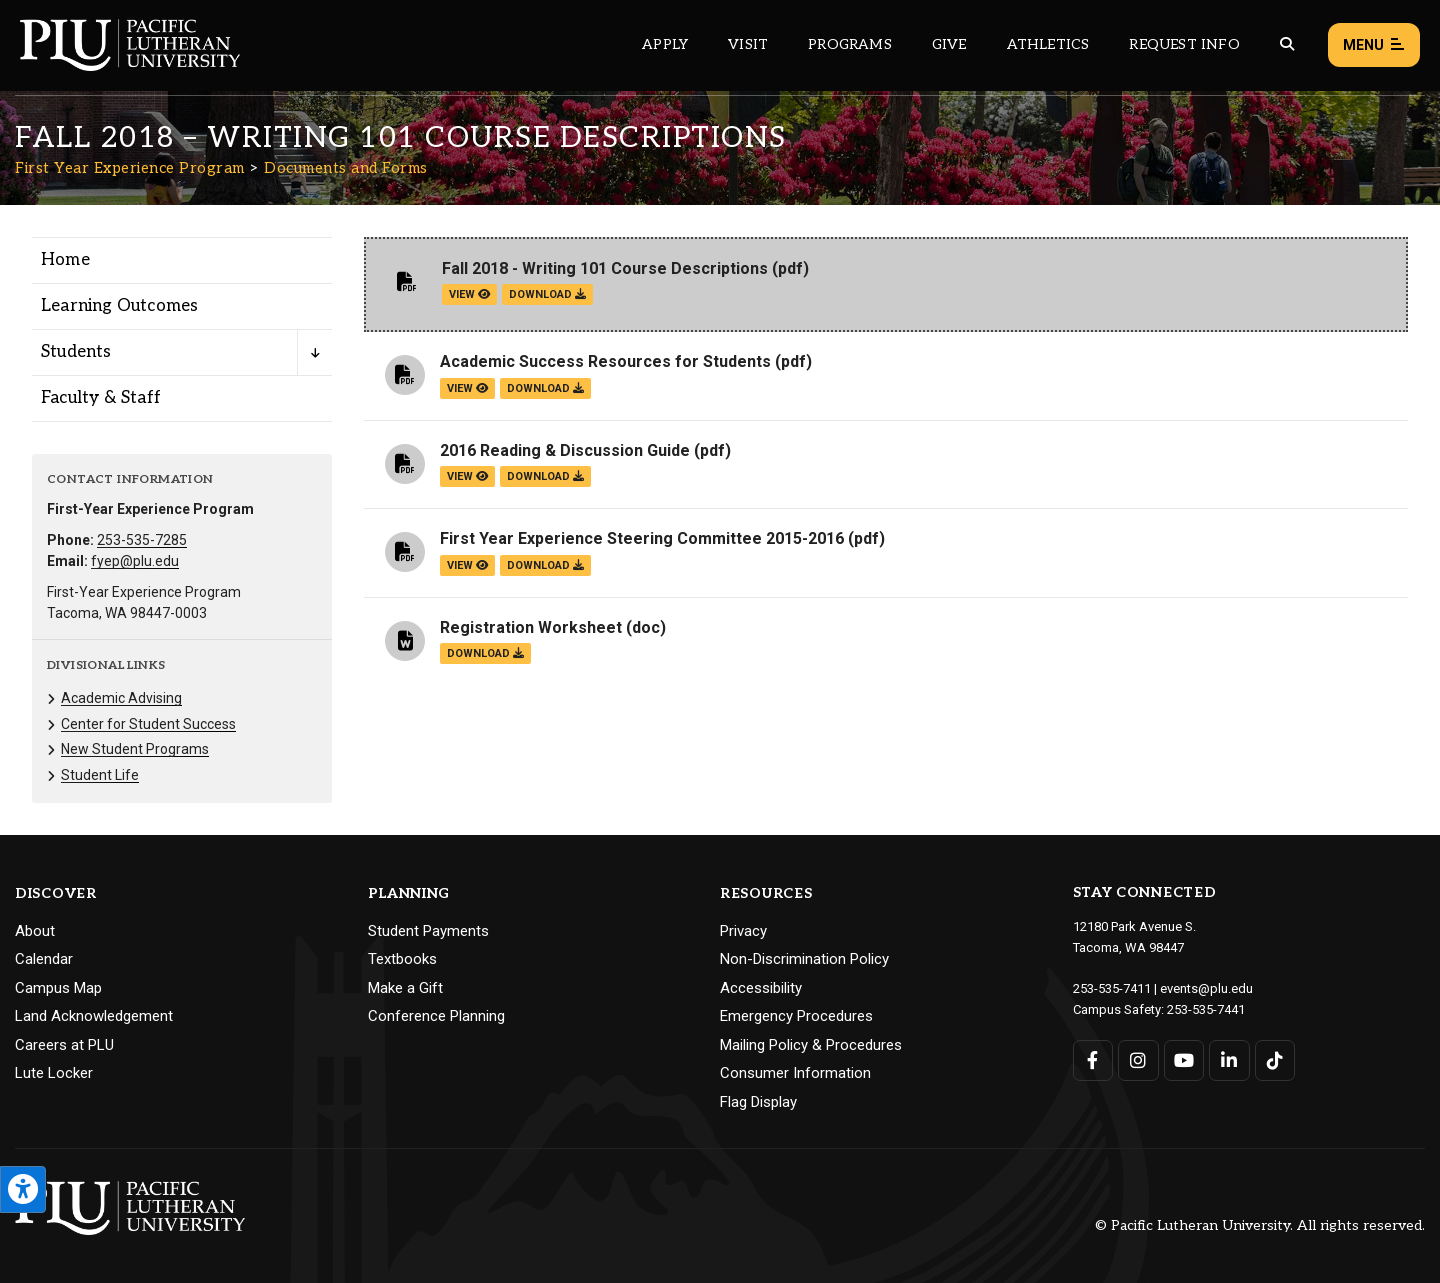 Image resolution: width=1440 pixels, height=1283 pixels. What do you see at coordinates (949, 44) in the screenshot?
I see `Give [Main header navigation link that opens to a page that explains all the ways you can give to PLU]` at bounding box center [949, 44].